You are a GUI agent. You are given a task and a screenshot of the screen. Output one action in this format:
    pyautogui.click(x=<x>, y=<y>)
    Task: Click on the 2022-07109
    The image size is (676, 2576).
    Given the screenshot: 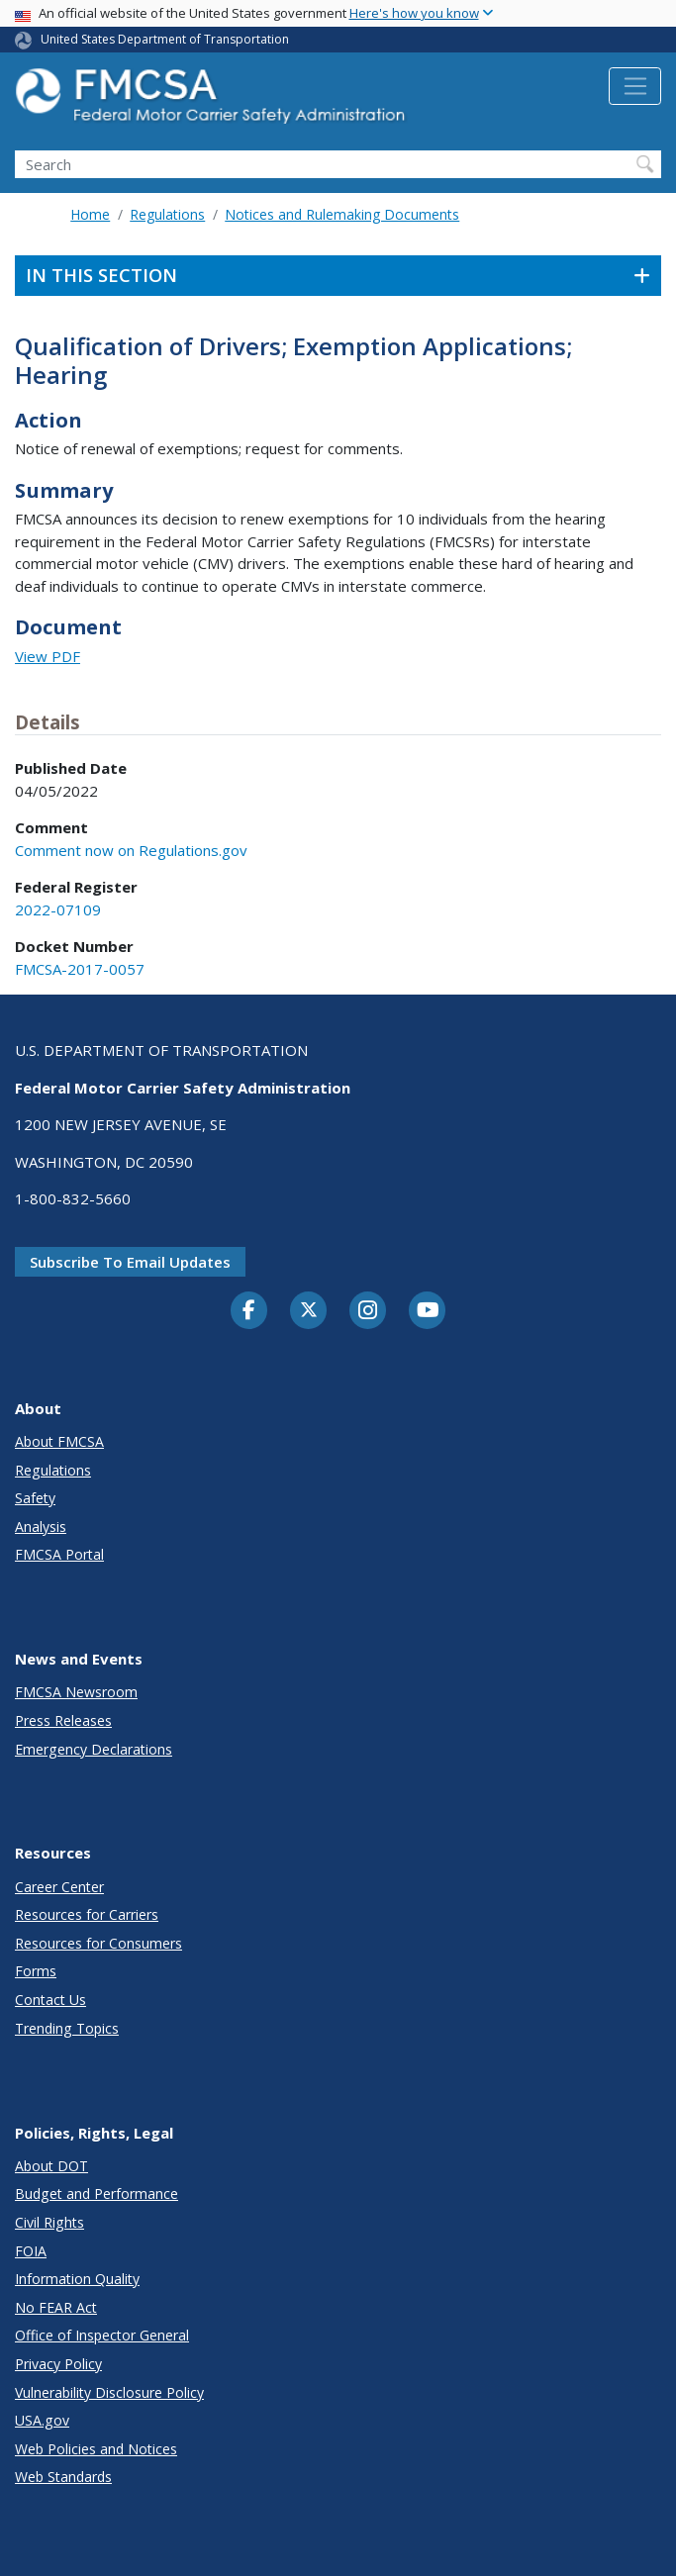 What is the action you would take?
    pyautogui.click(x=58, y=909)
    